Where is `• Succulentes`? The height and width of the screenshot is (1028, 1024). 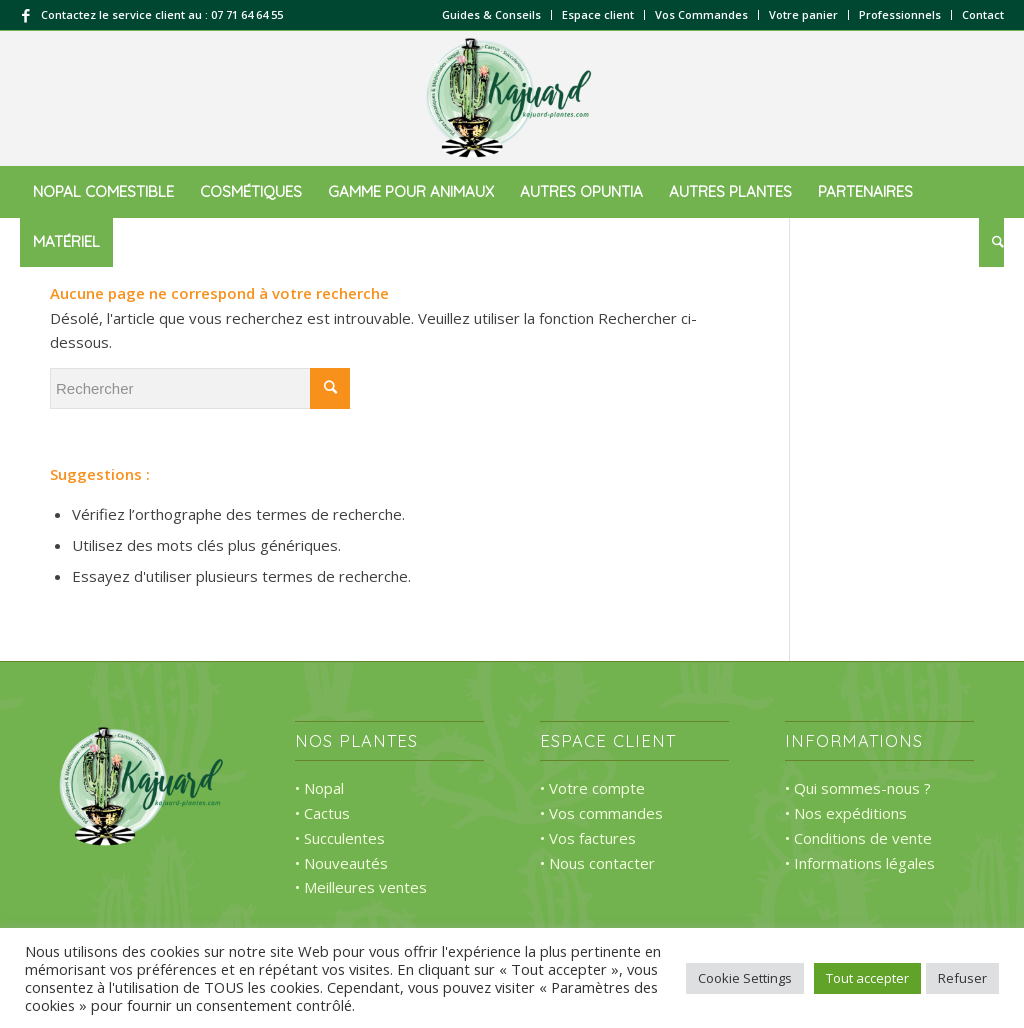 • Succulentes is located at coordinates (340, 838).